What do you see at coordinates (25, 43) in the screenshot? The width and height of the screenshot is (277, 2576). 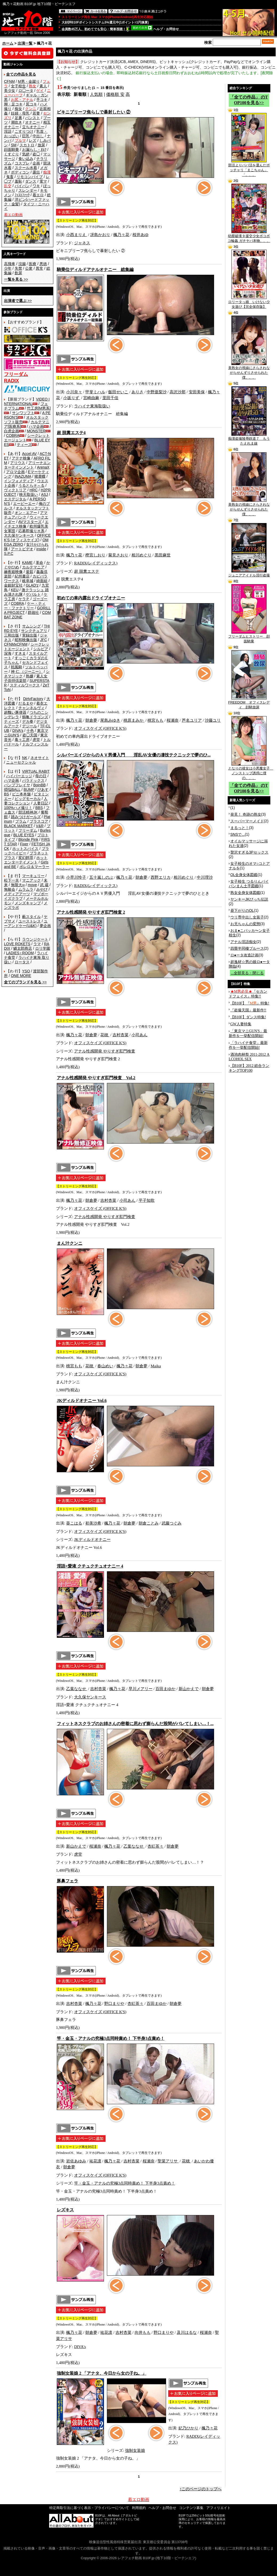 I see `出演一覧` at bounding box center [25, 43].